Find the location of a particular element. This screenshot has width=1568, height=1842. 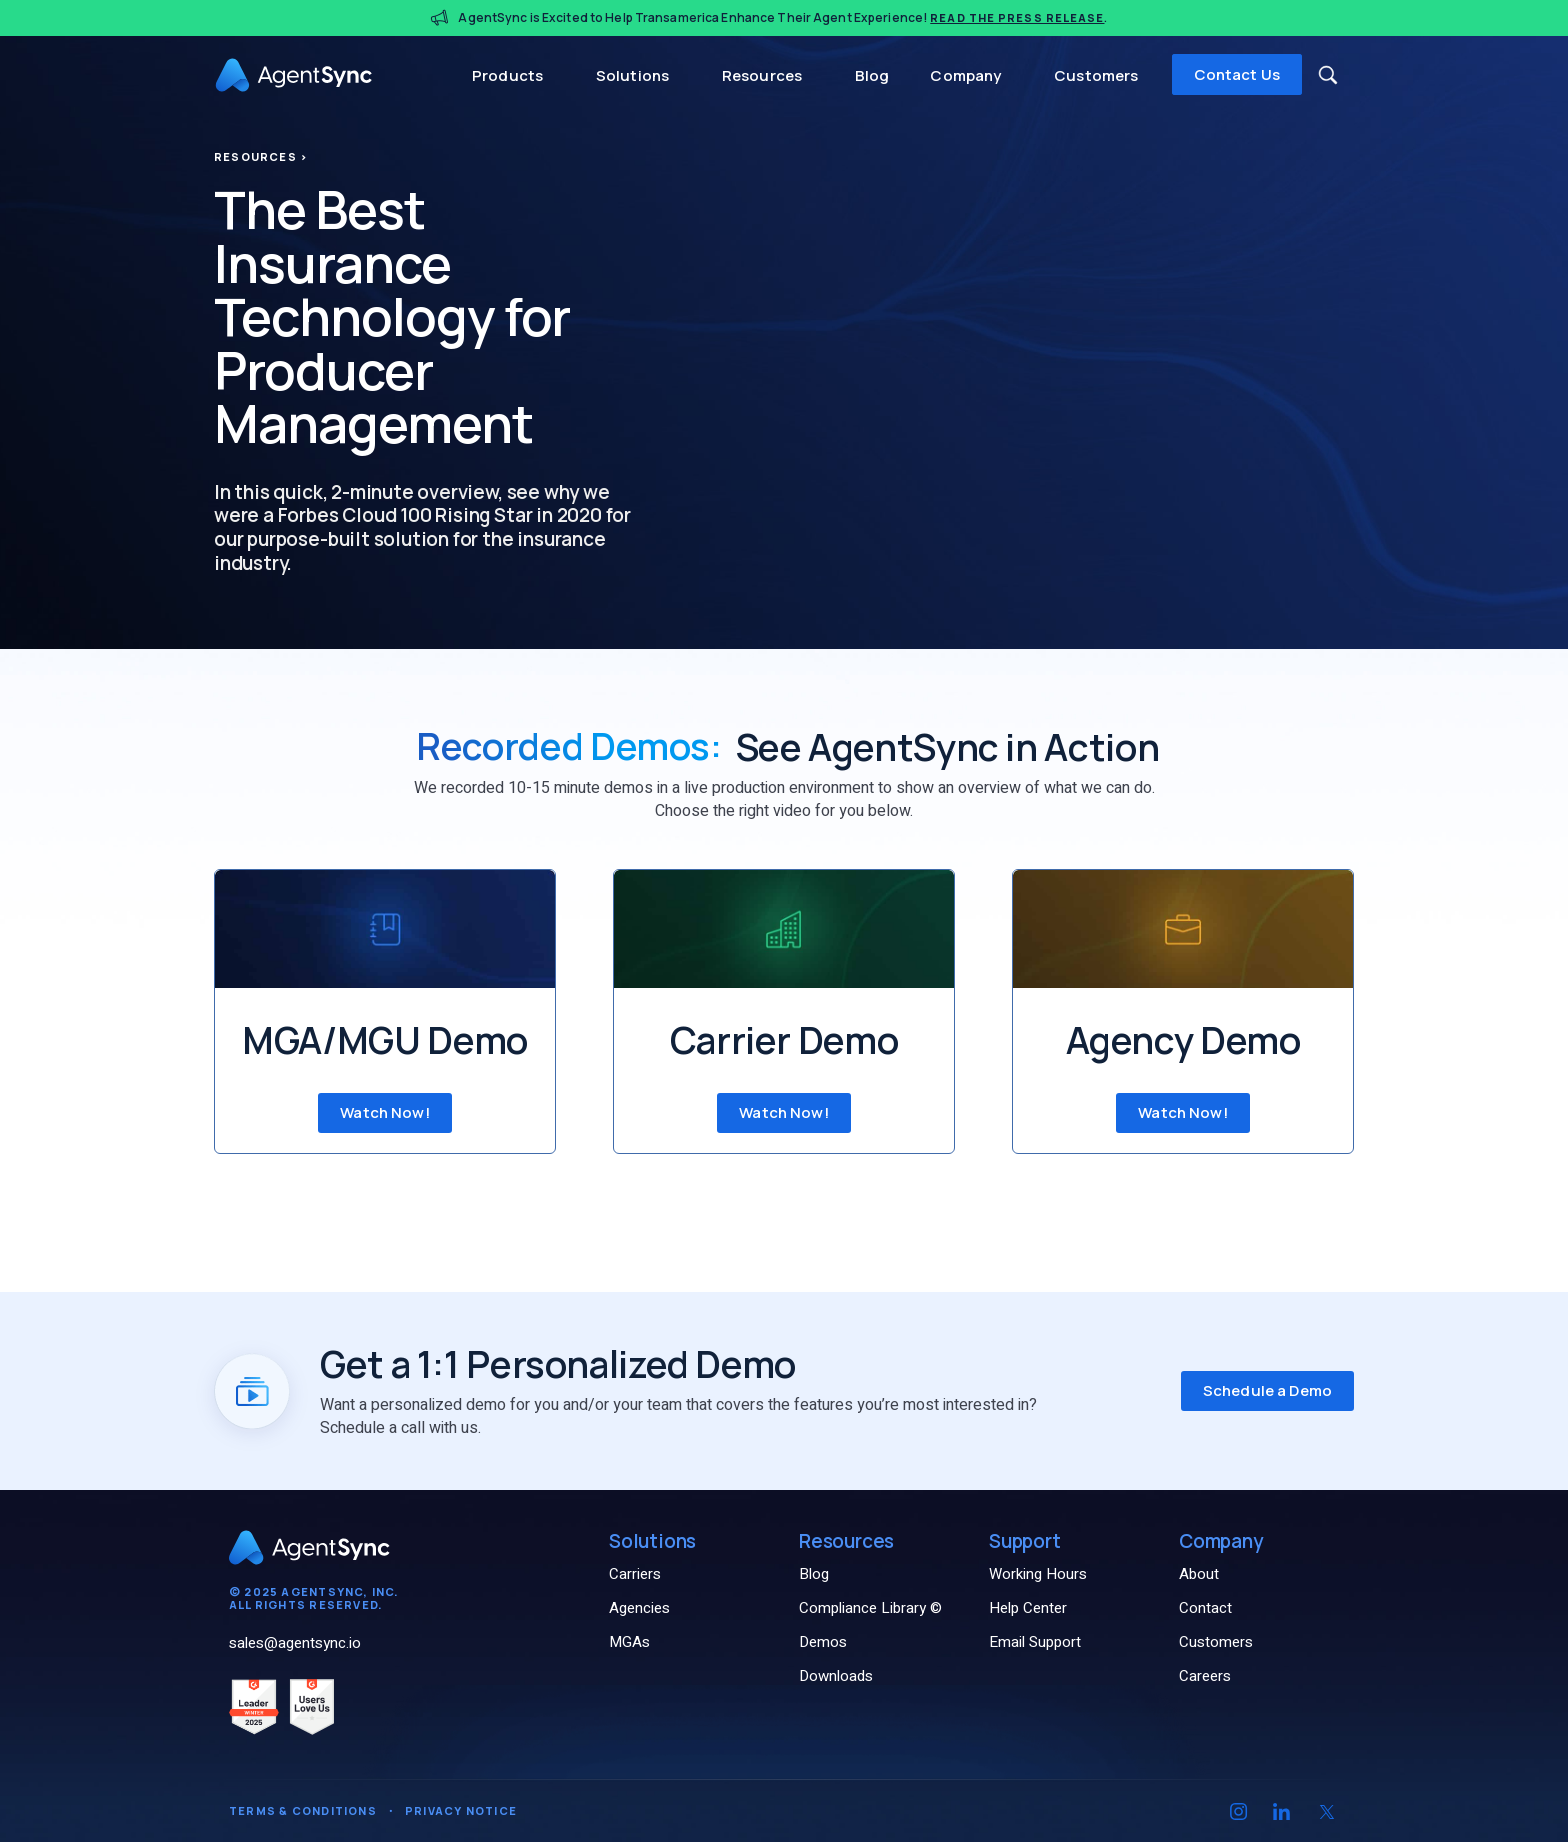

Read the Press Release is located at coordinates (1017, 17).